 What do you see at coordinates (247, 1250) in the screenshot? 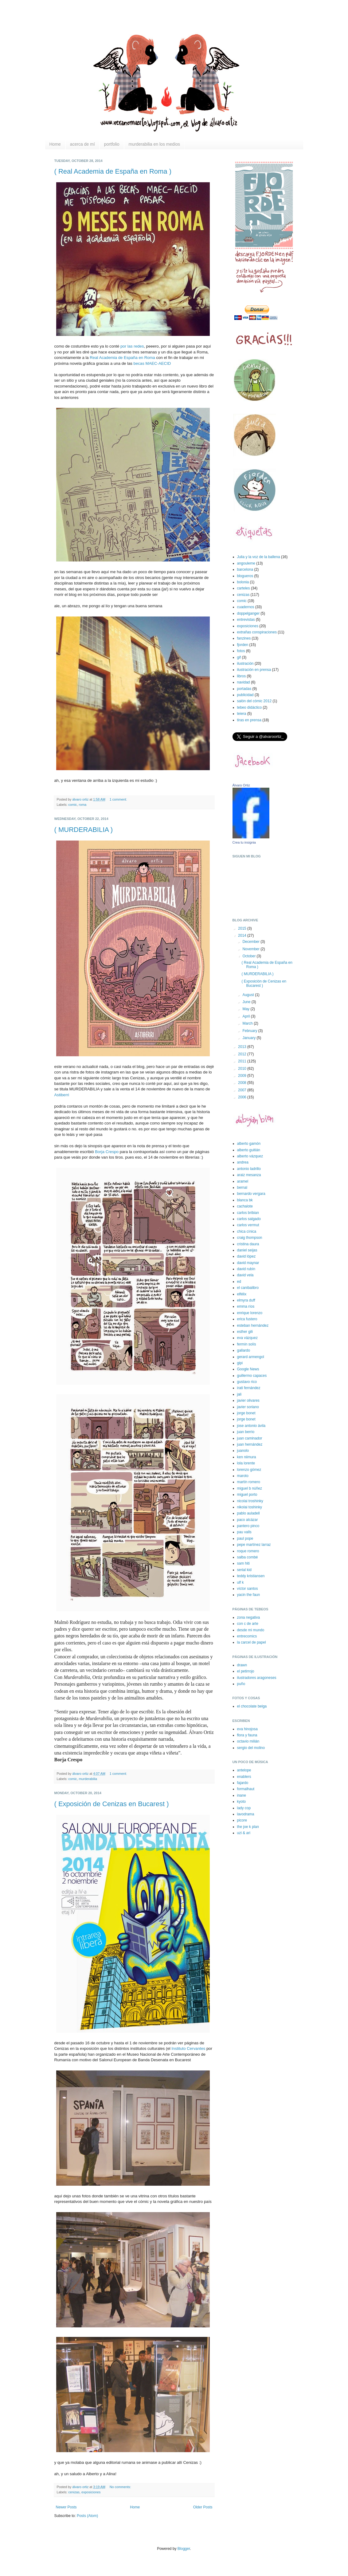
I see `daniel seijas` at bounding box center [247, 1250].